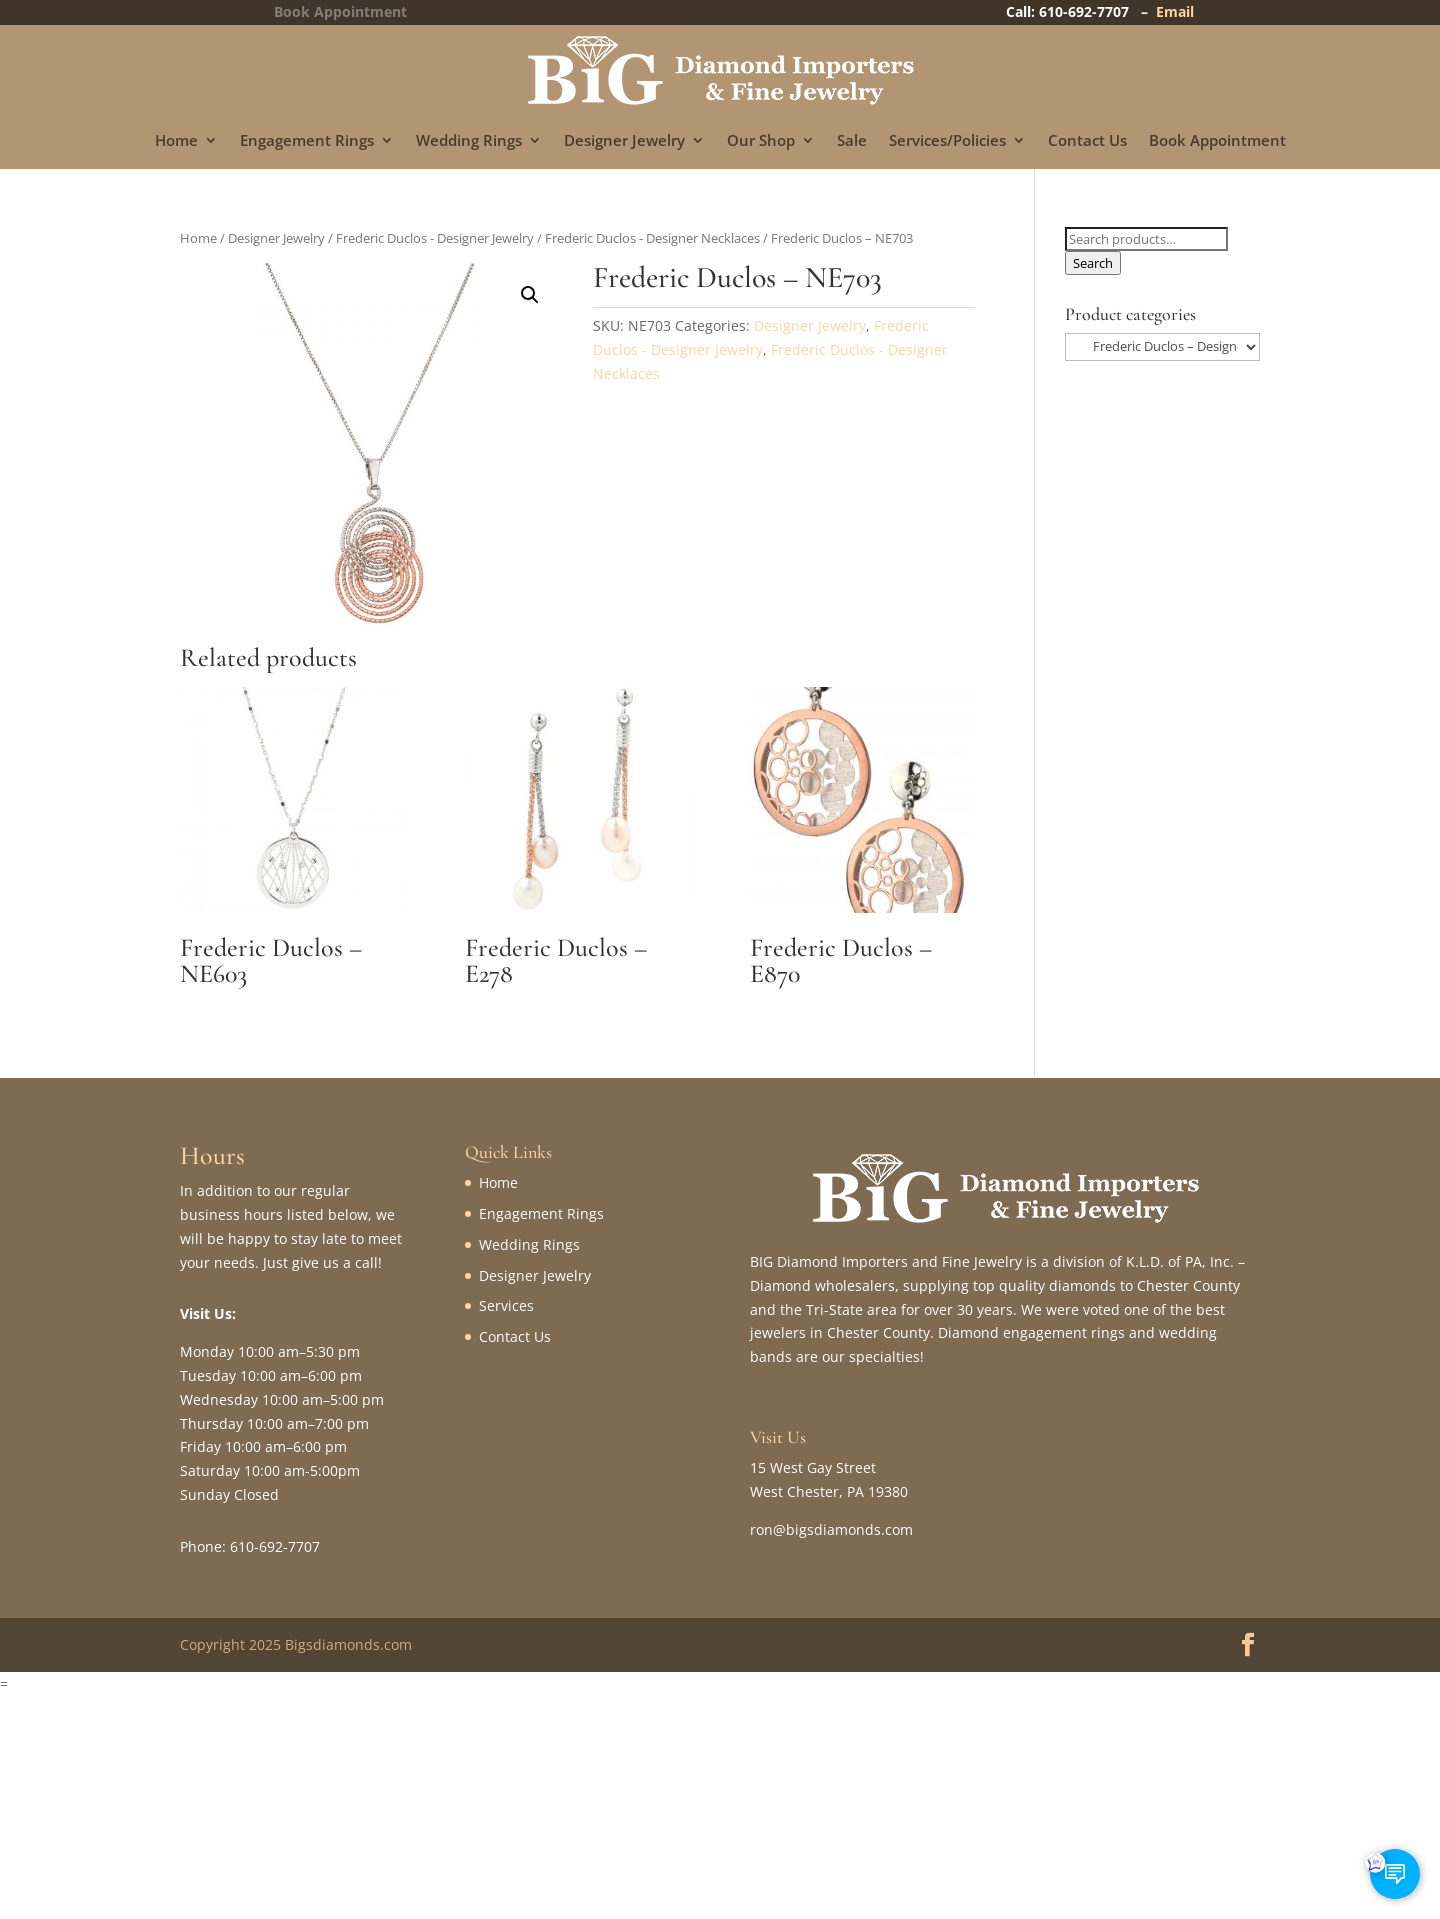  I want to click on 15 West Gay Street, so click(813, 1467).